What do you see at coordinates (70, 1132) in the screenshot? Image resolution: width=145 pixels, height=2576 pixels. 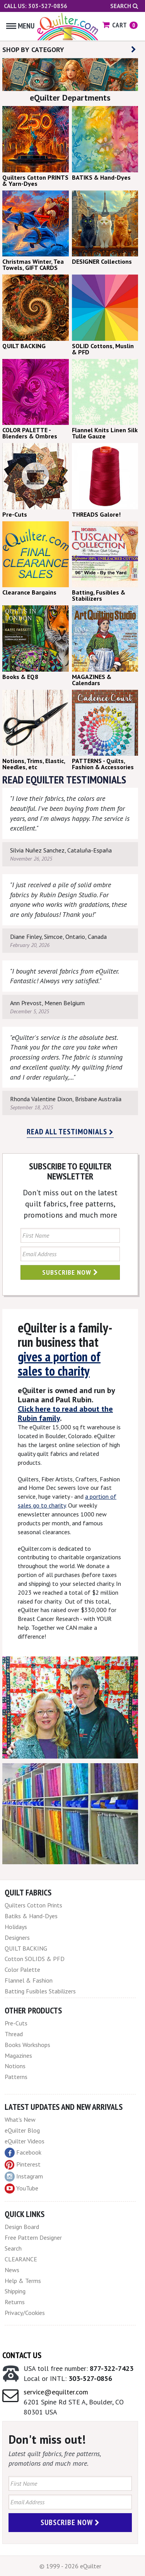 I see `Read all testimonials` at bounding box center [70, 1132].